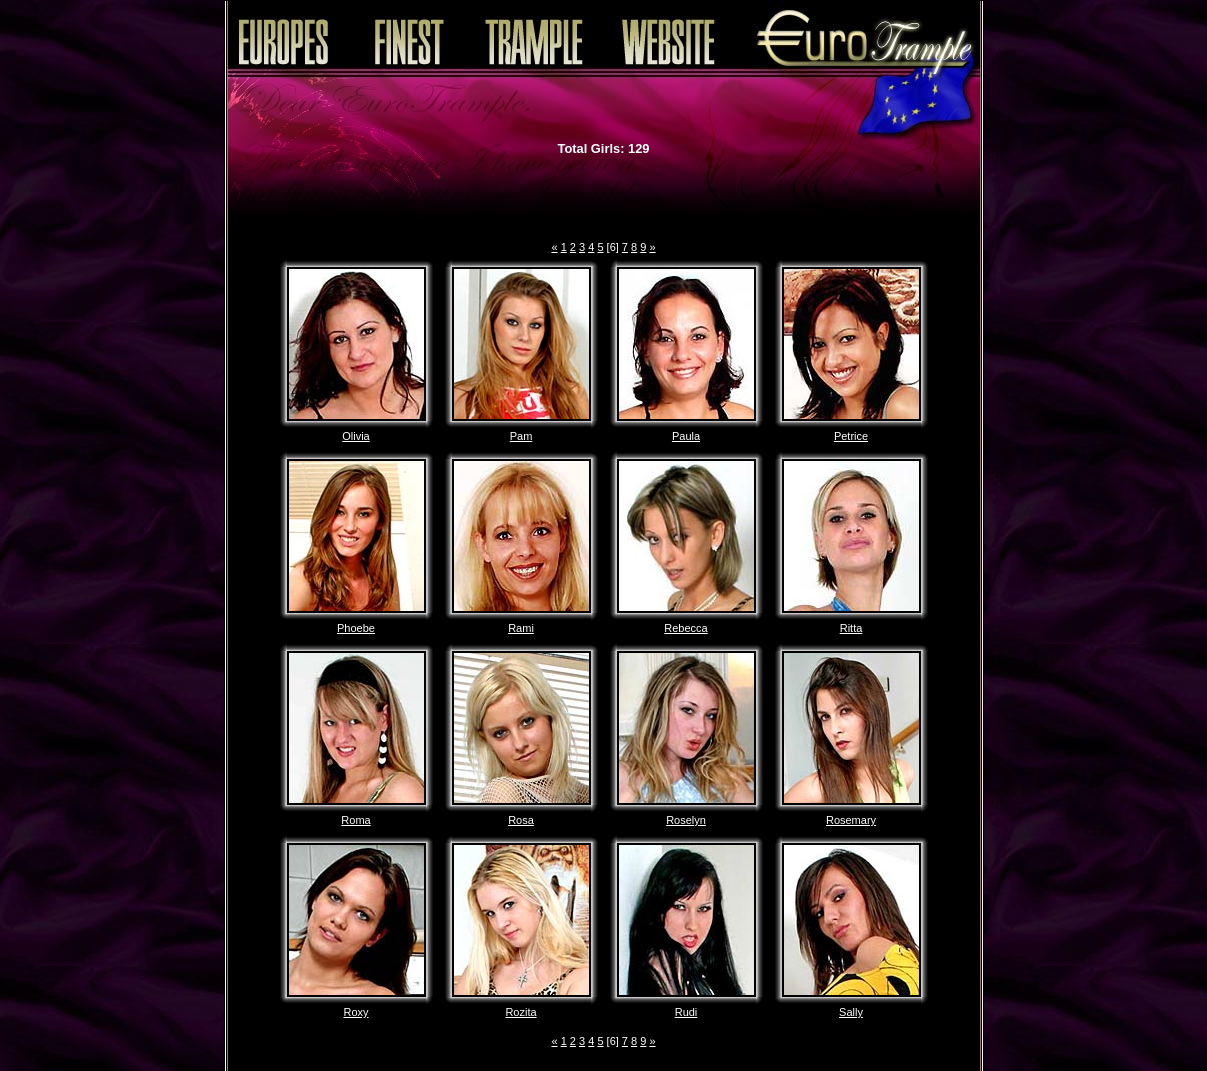 The image size is (1207, 1071). I want to click on Roxy, so click(355, 1012).